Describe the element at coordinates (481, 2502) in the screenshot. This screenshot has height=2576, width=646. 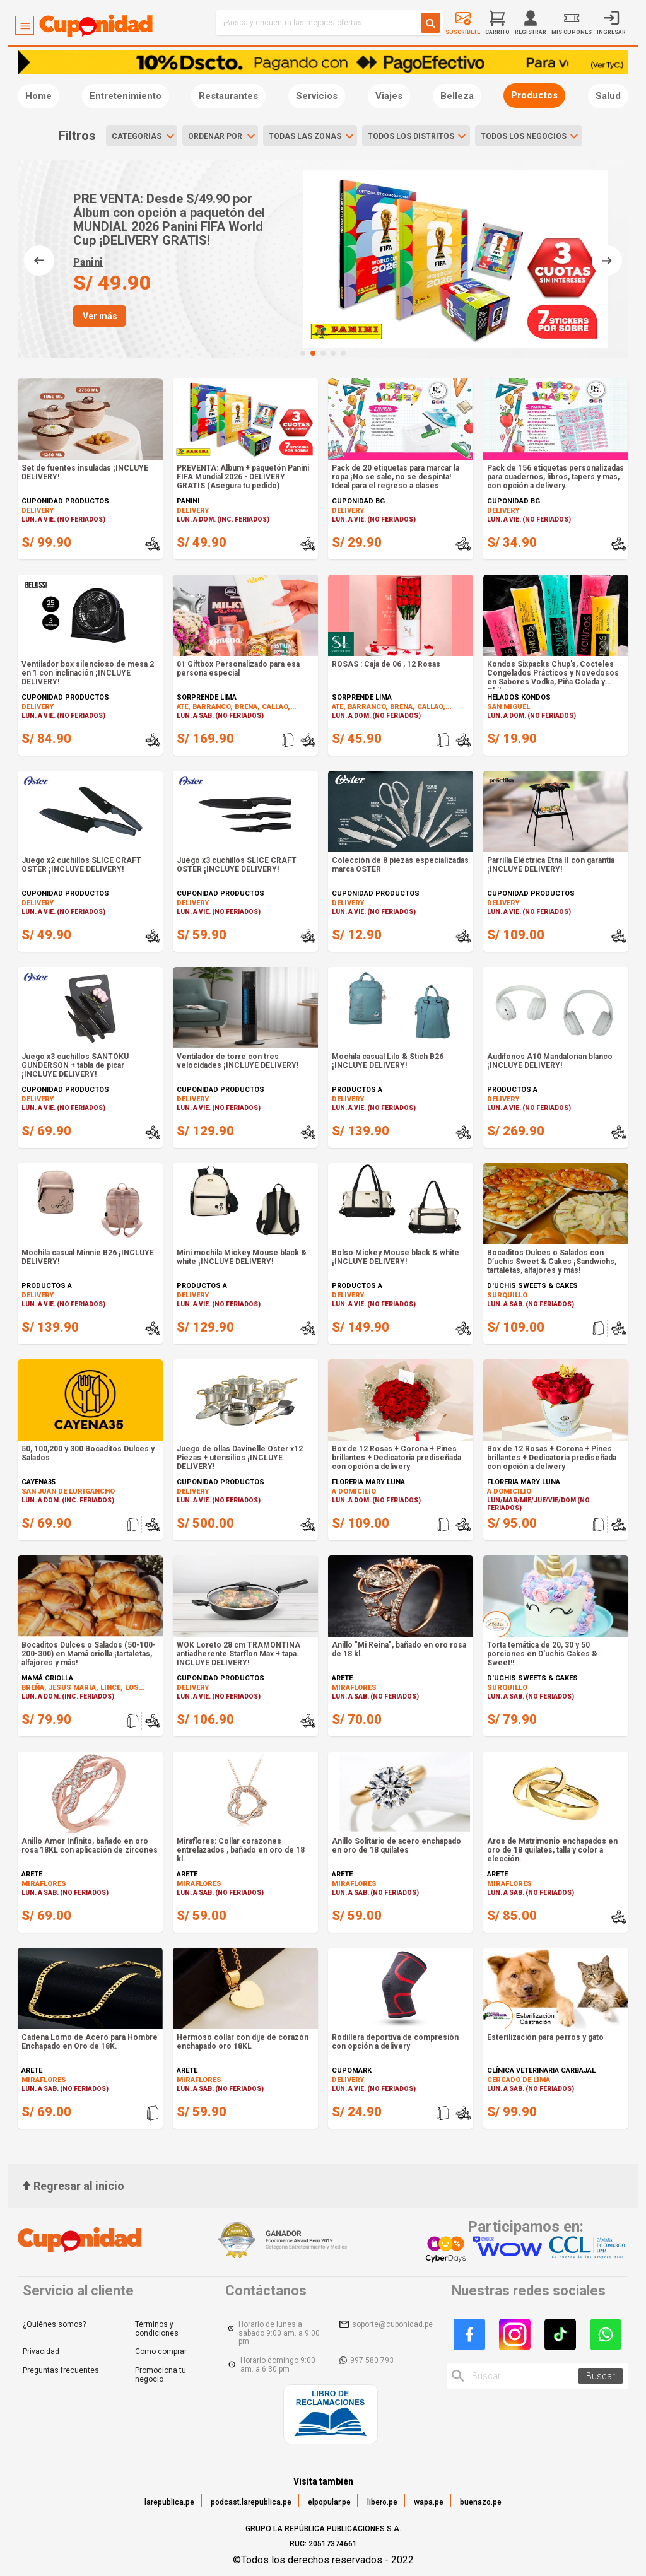
I see `buenazo.pe` at that location.